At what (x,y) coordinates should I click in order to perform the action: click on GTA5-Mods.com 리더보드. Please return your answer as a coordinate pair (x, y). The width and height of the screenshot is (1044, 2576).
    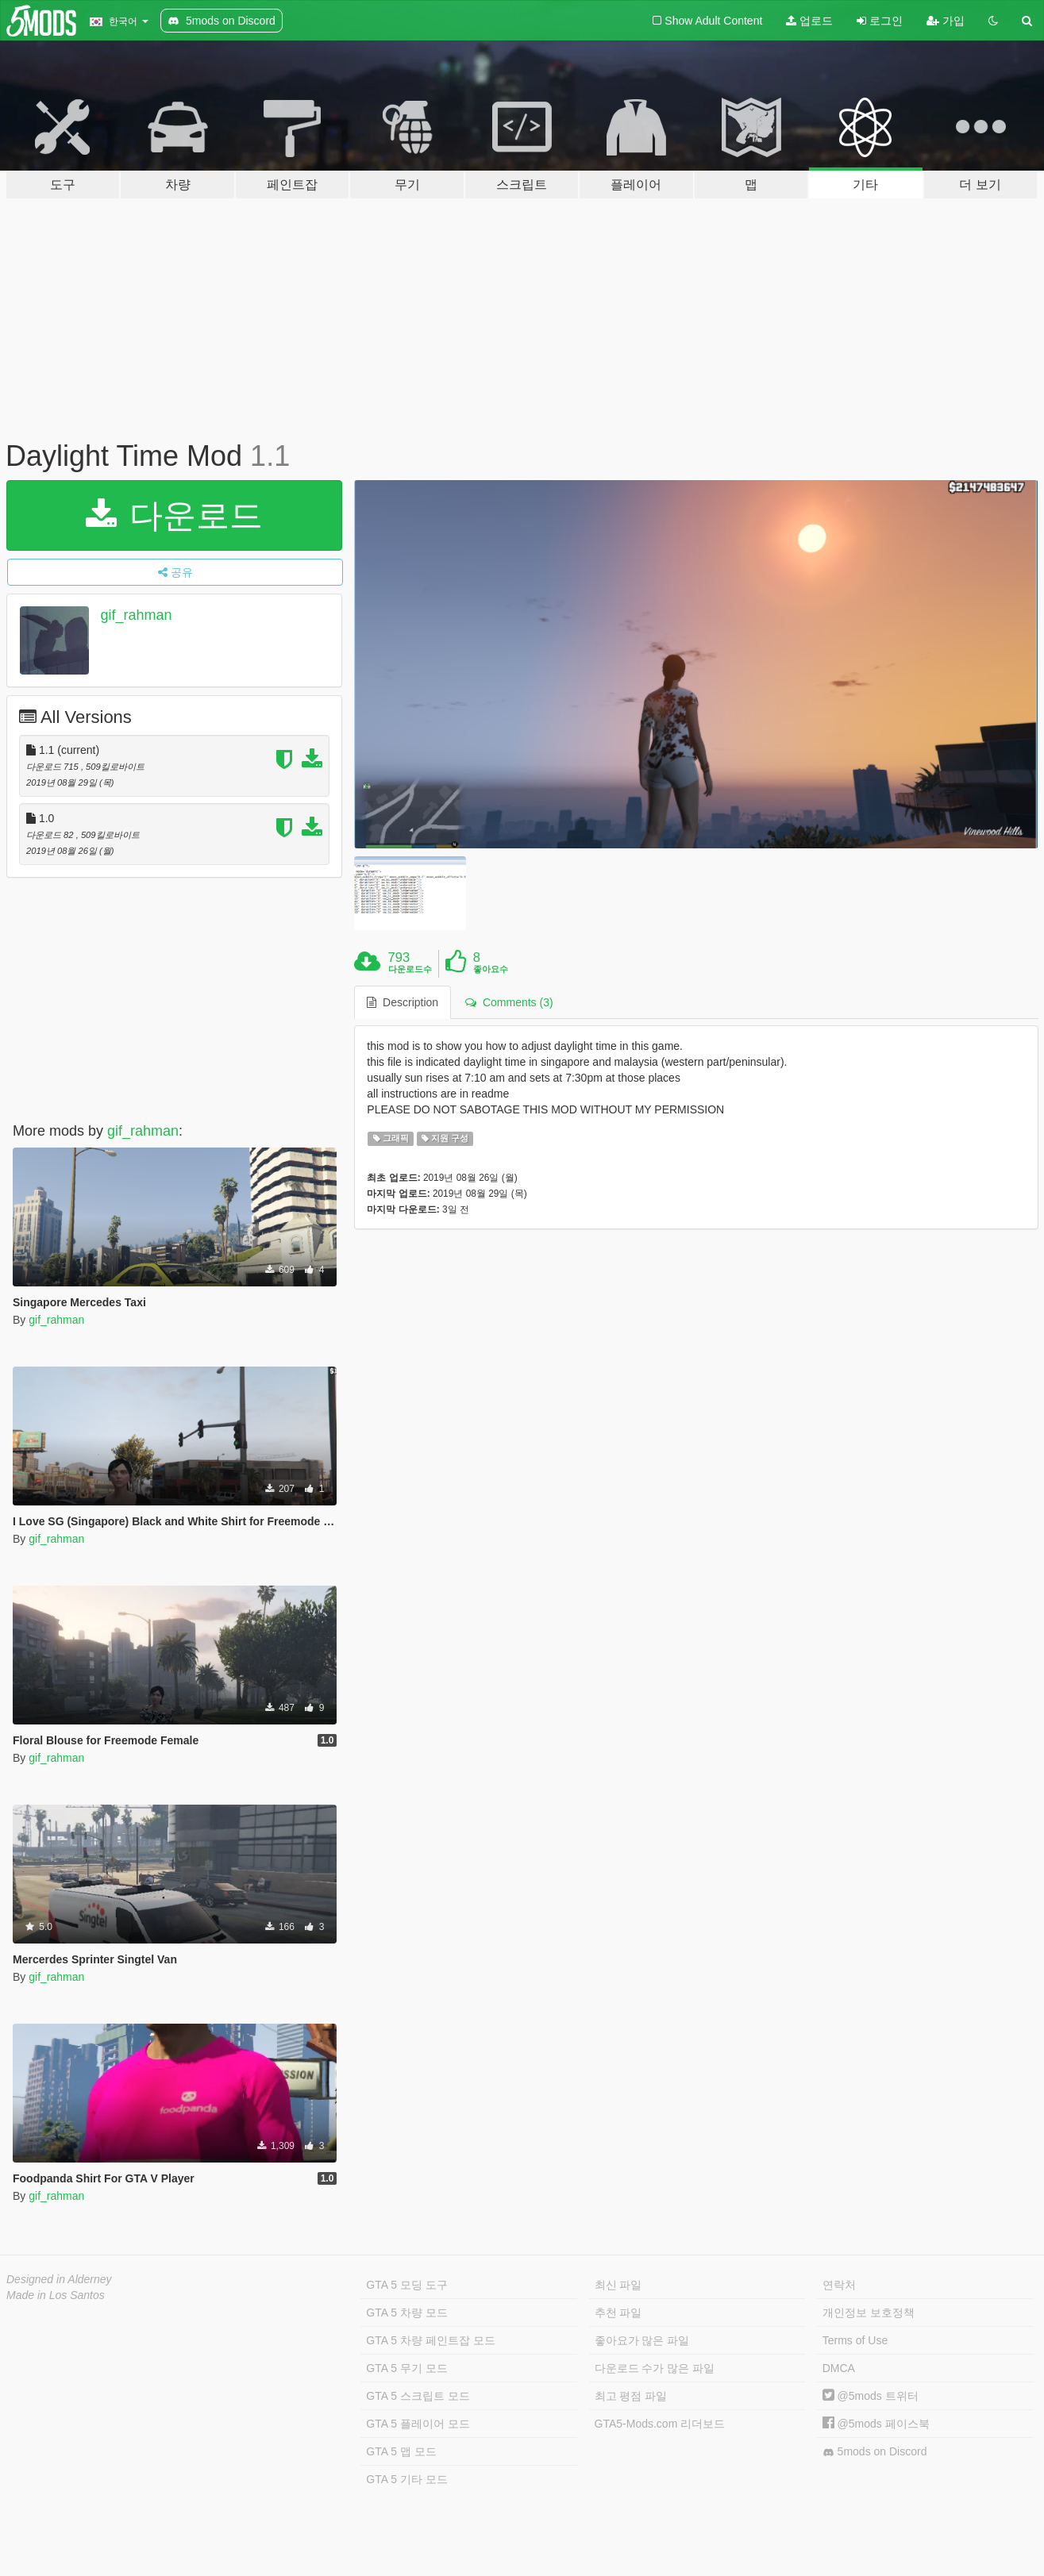
    Looking at the image, I should click on (660, 2423).